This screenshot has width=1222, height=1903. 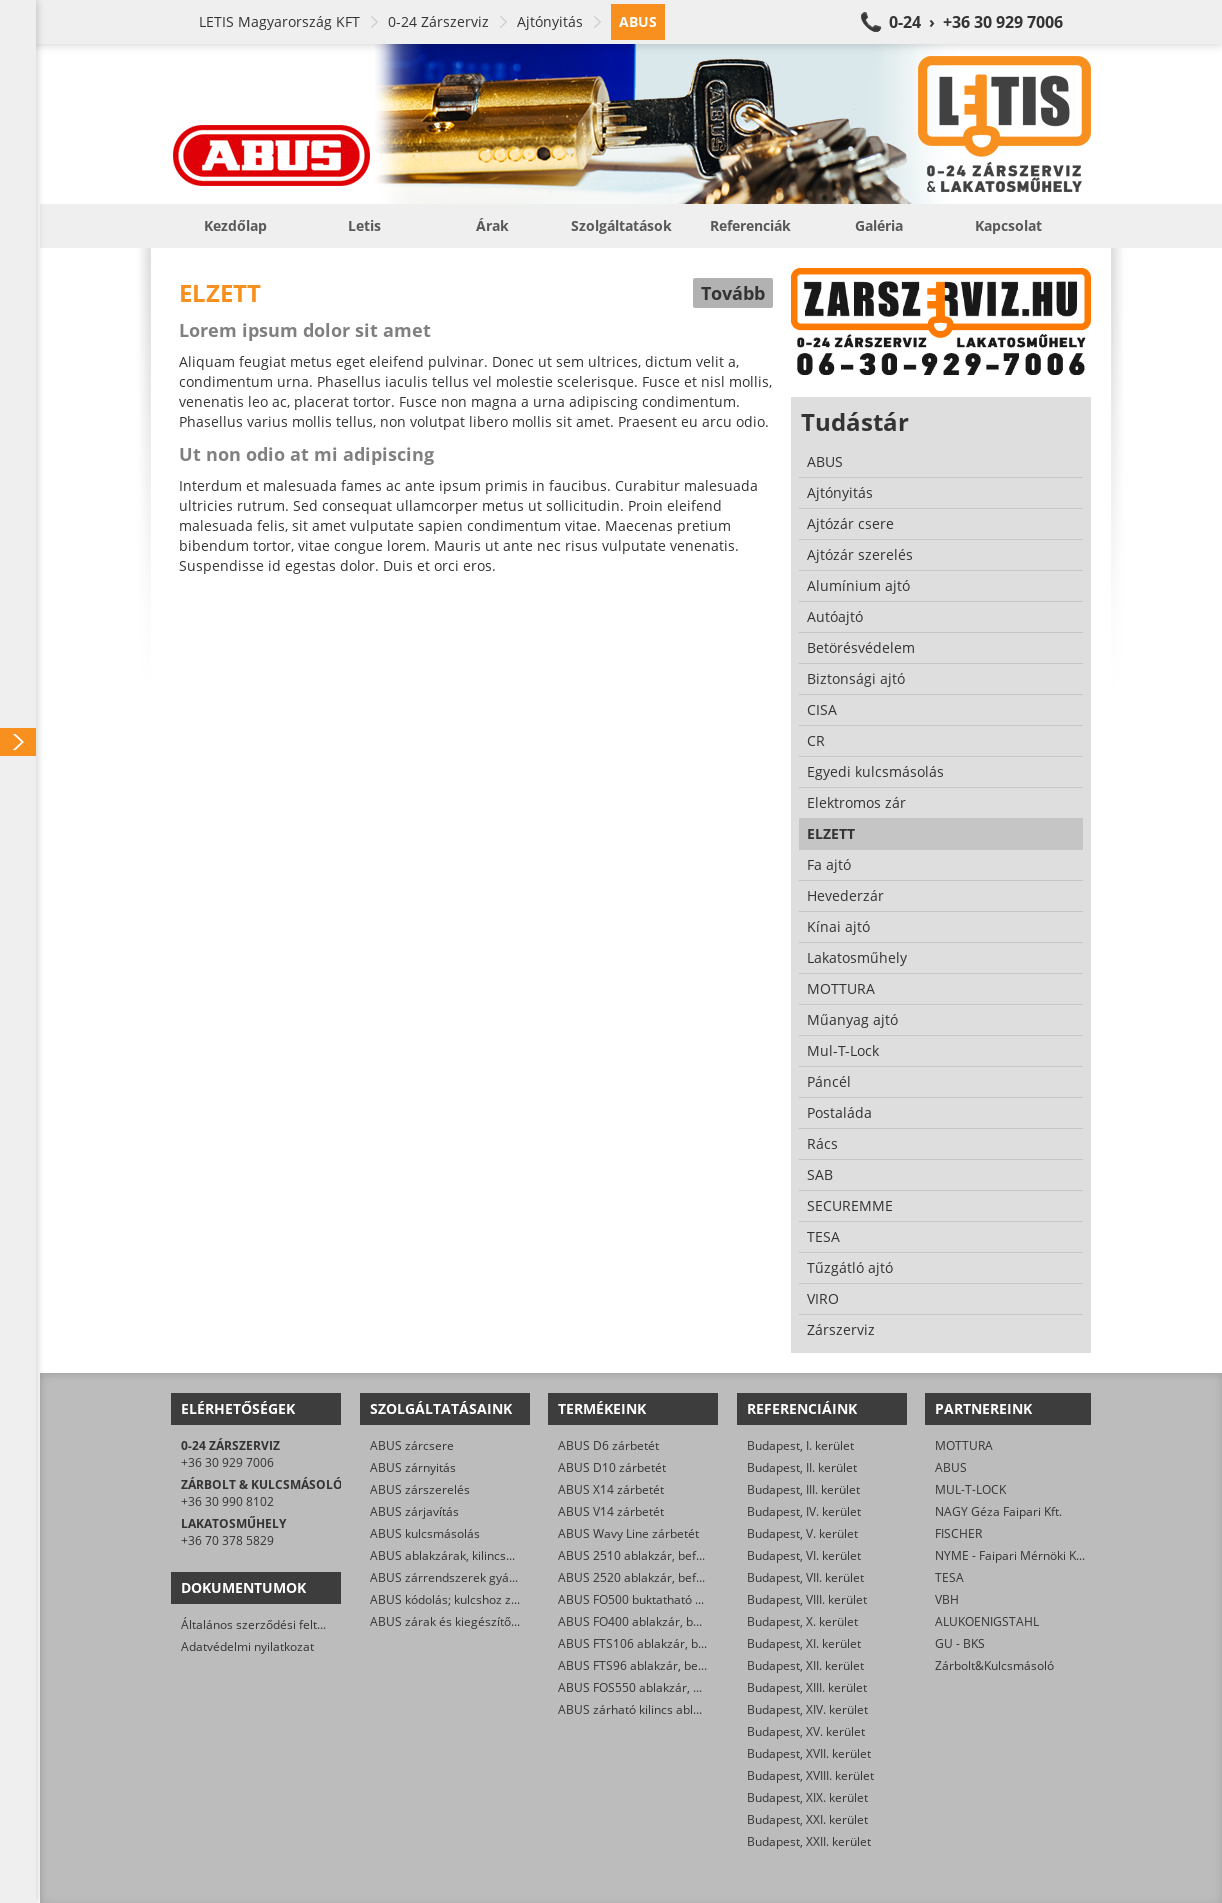 What do you see at coordinates (488, 1599) in the screenshot?
I see `ABUS kódolás; kulcshoz zárbetét készítése` at bounding box center [488, 1599].